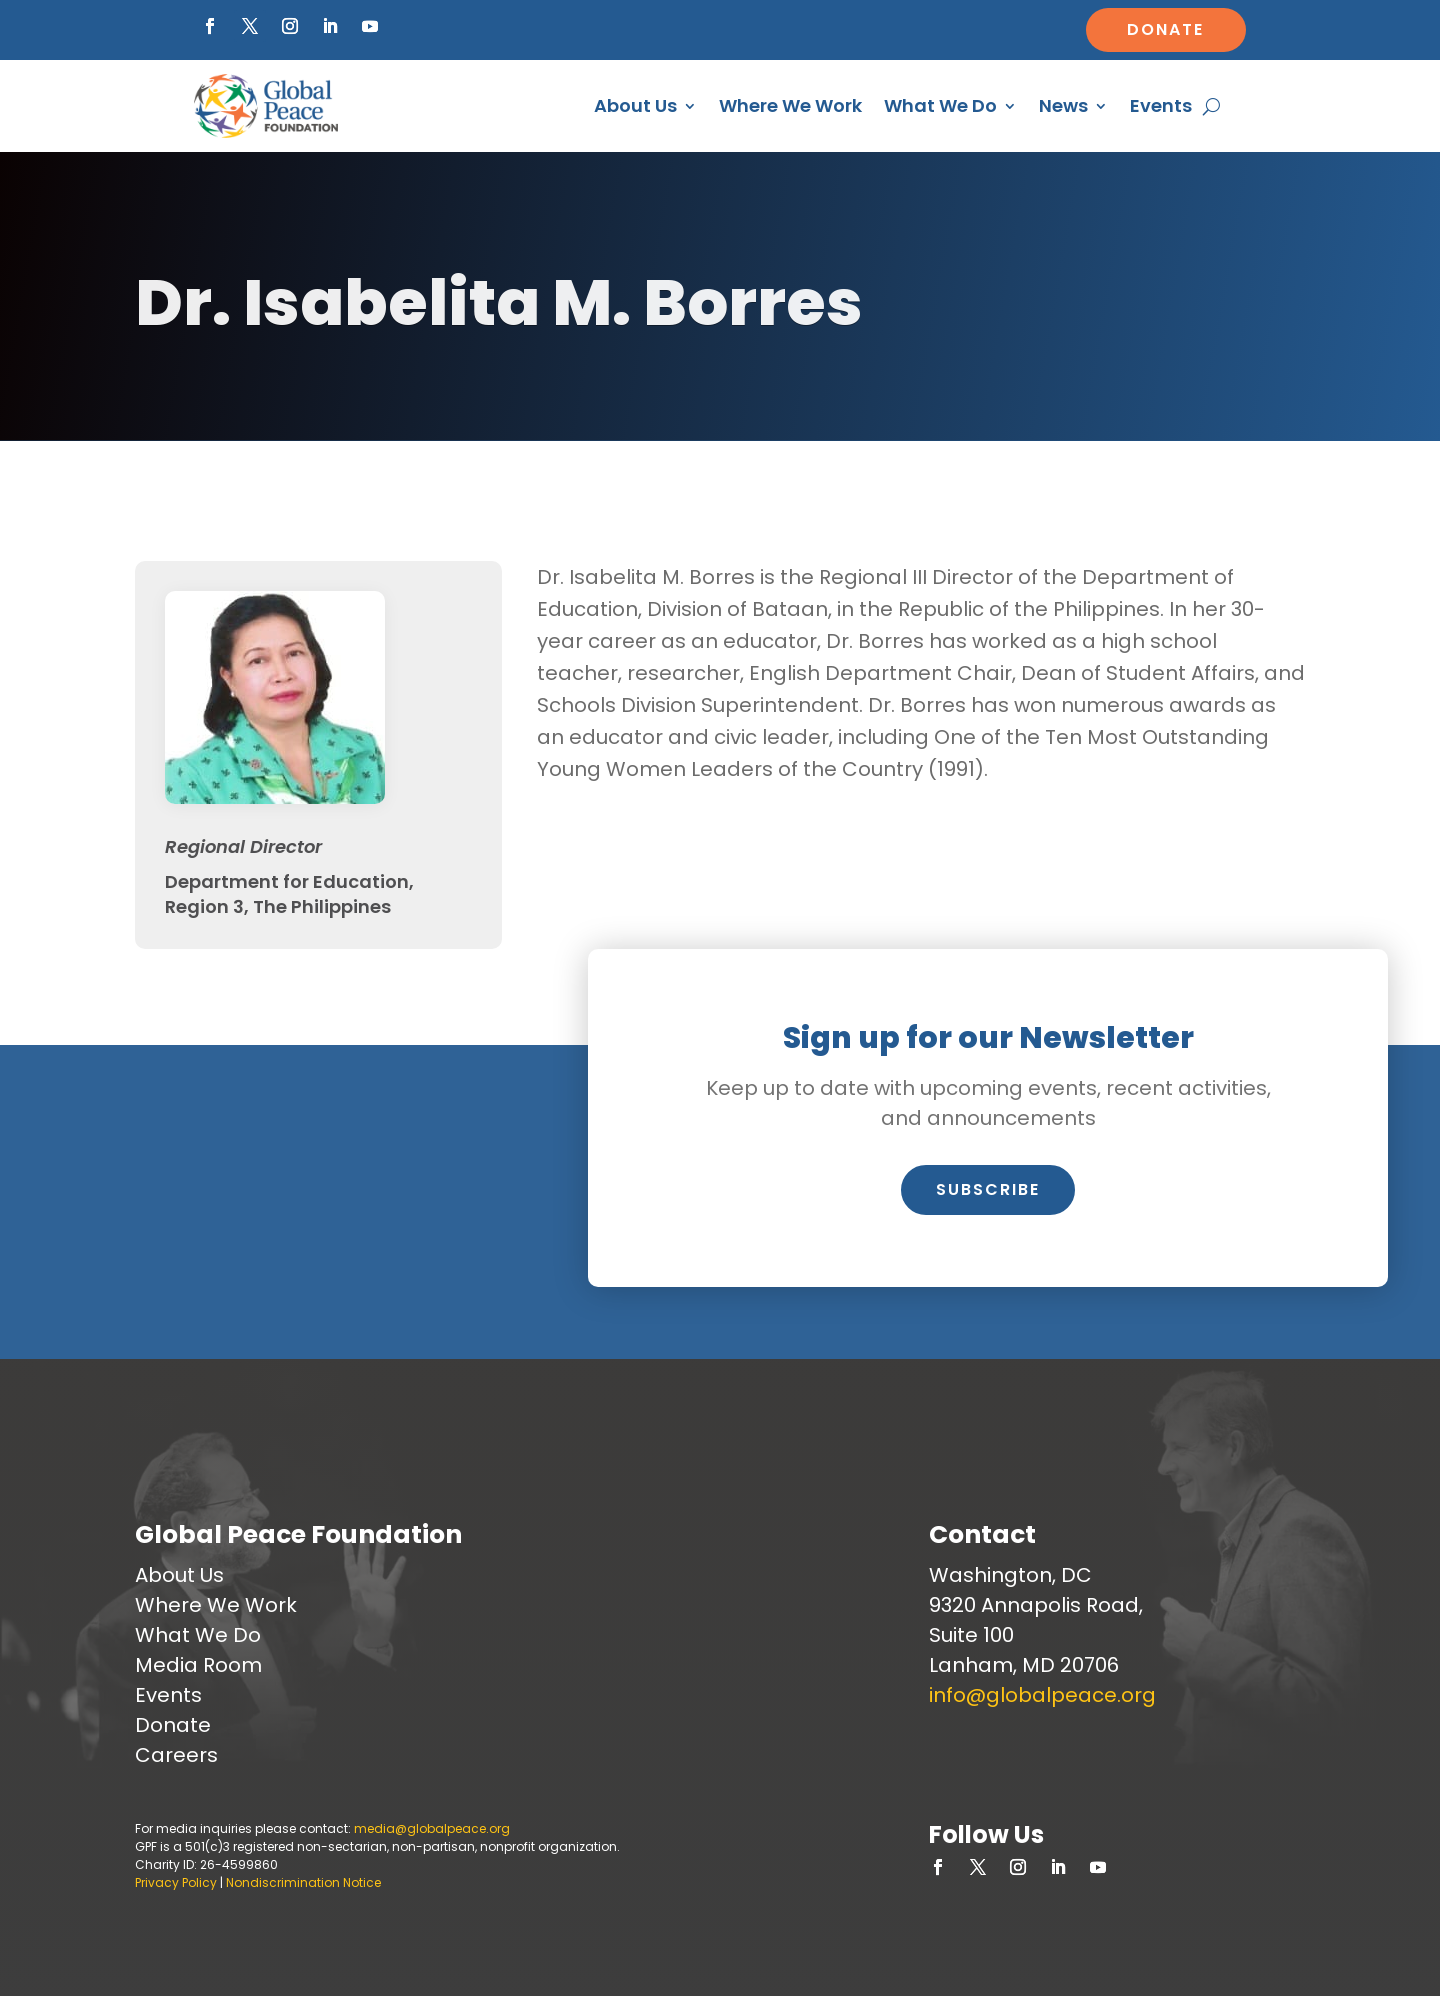 This screenshot has height=1996, width=1440. Describe the element at coordinates (1042, 1695) in the screenshot. I see `info@globalpeace.org` at that location.